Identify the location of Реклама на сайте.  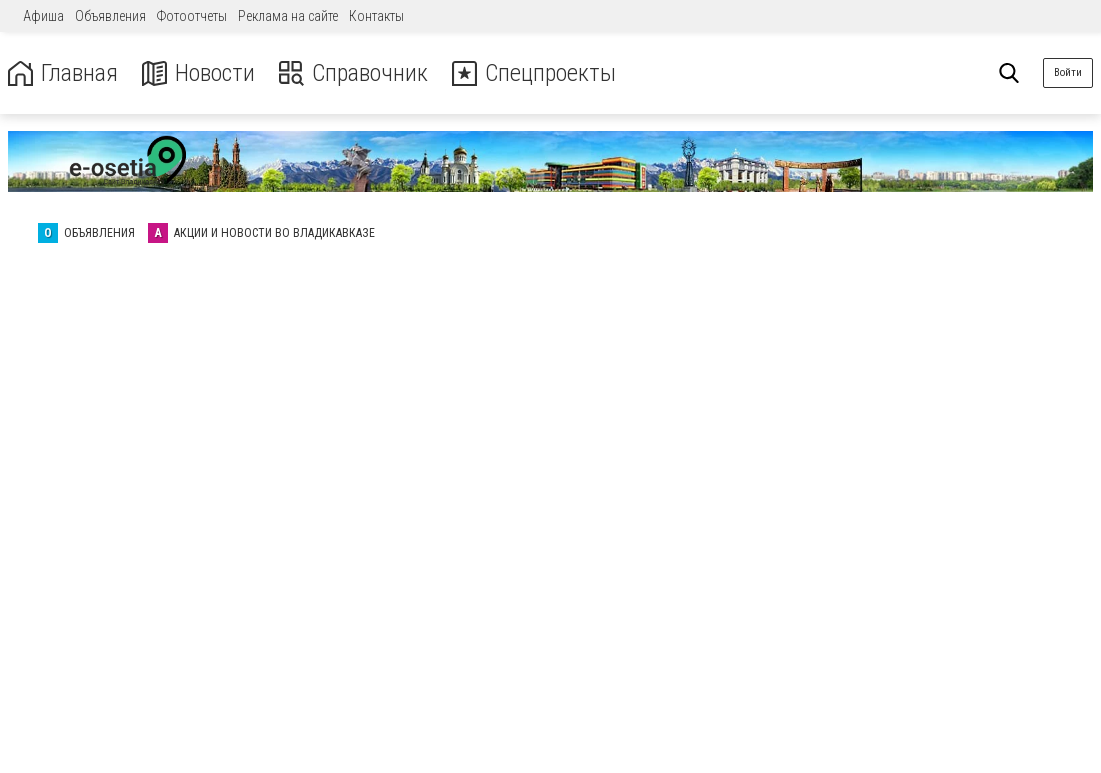
(288, 16).